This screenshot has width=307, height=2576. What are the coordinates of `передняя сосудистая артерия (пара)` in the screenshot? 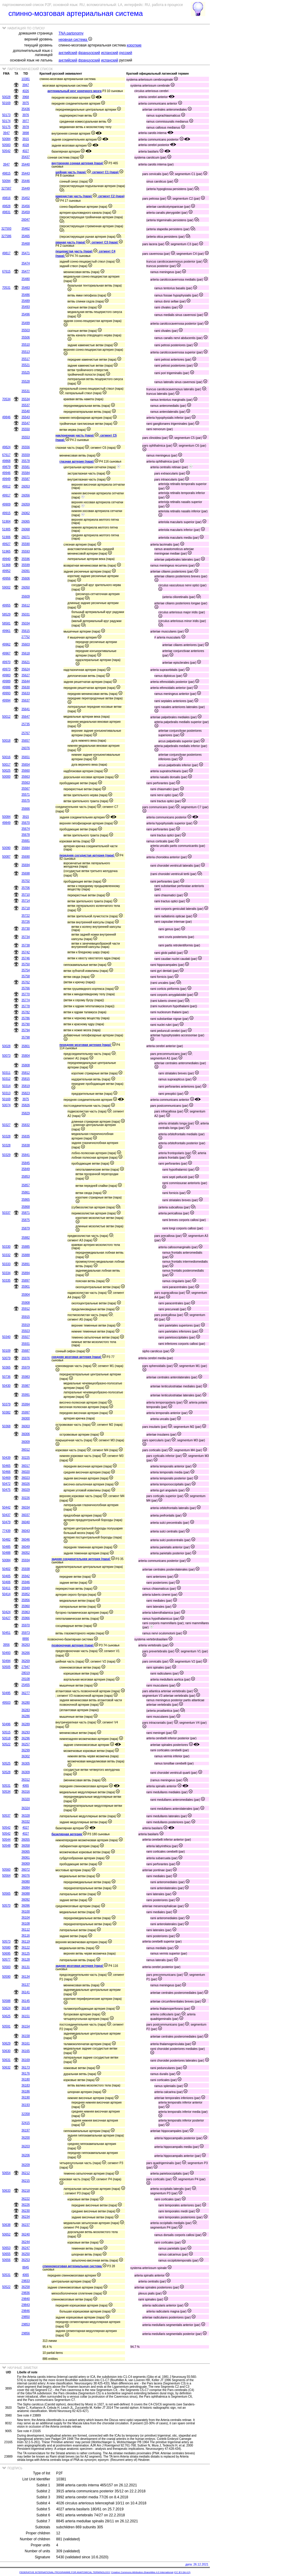 It's located at (89, 855).